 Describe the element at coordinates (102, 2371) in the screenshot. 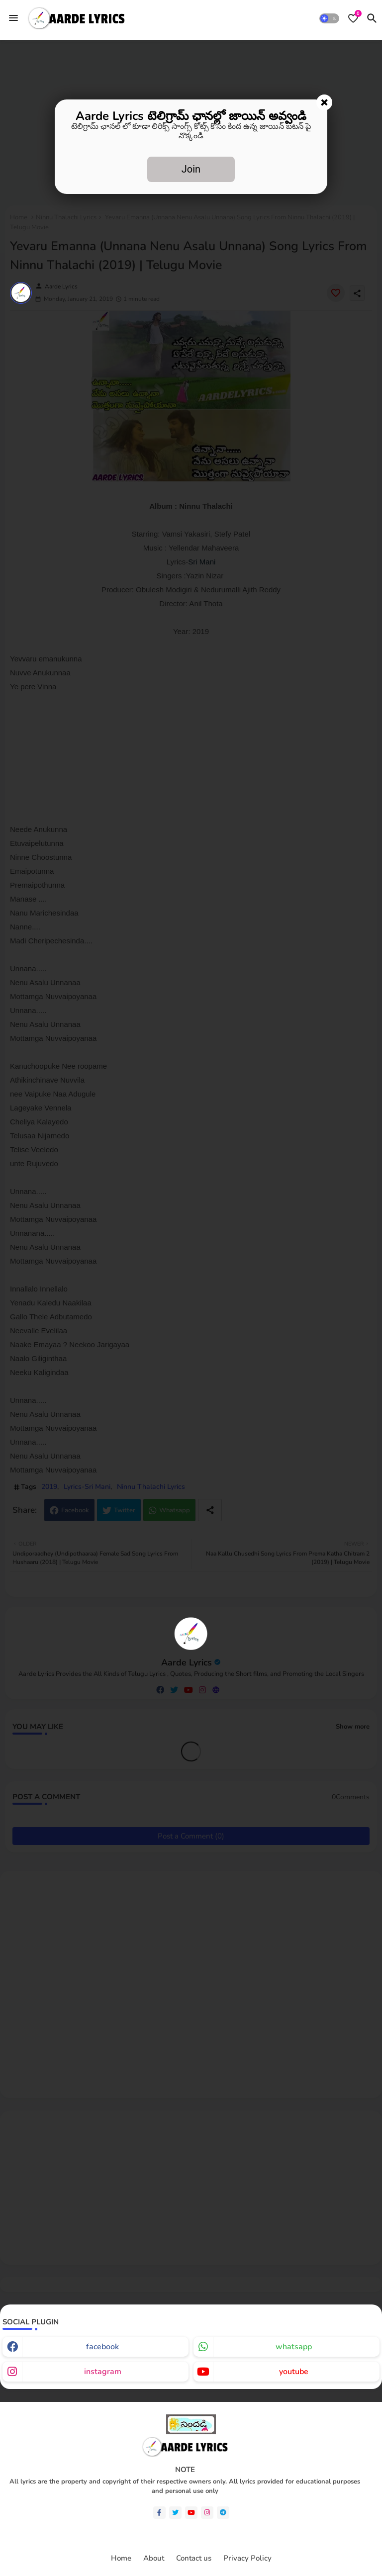

I see `instagram` at that location.